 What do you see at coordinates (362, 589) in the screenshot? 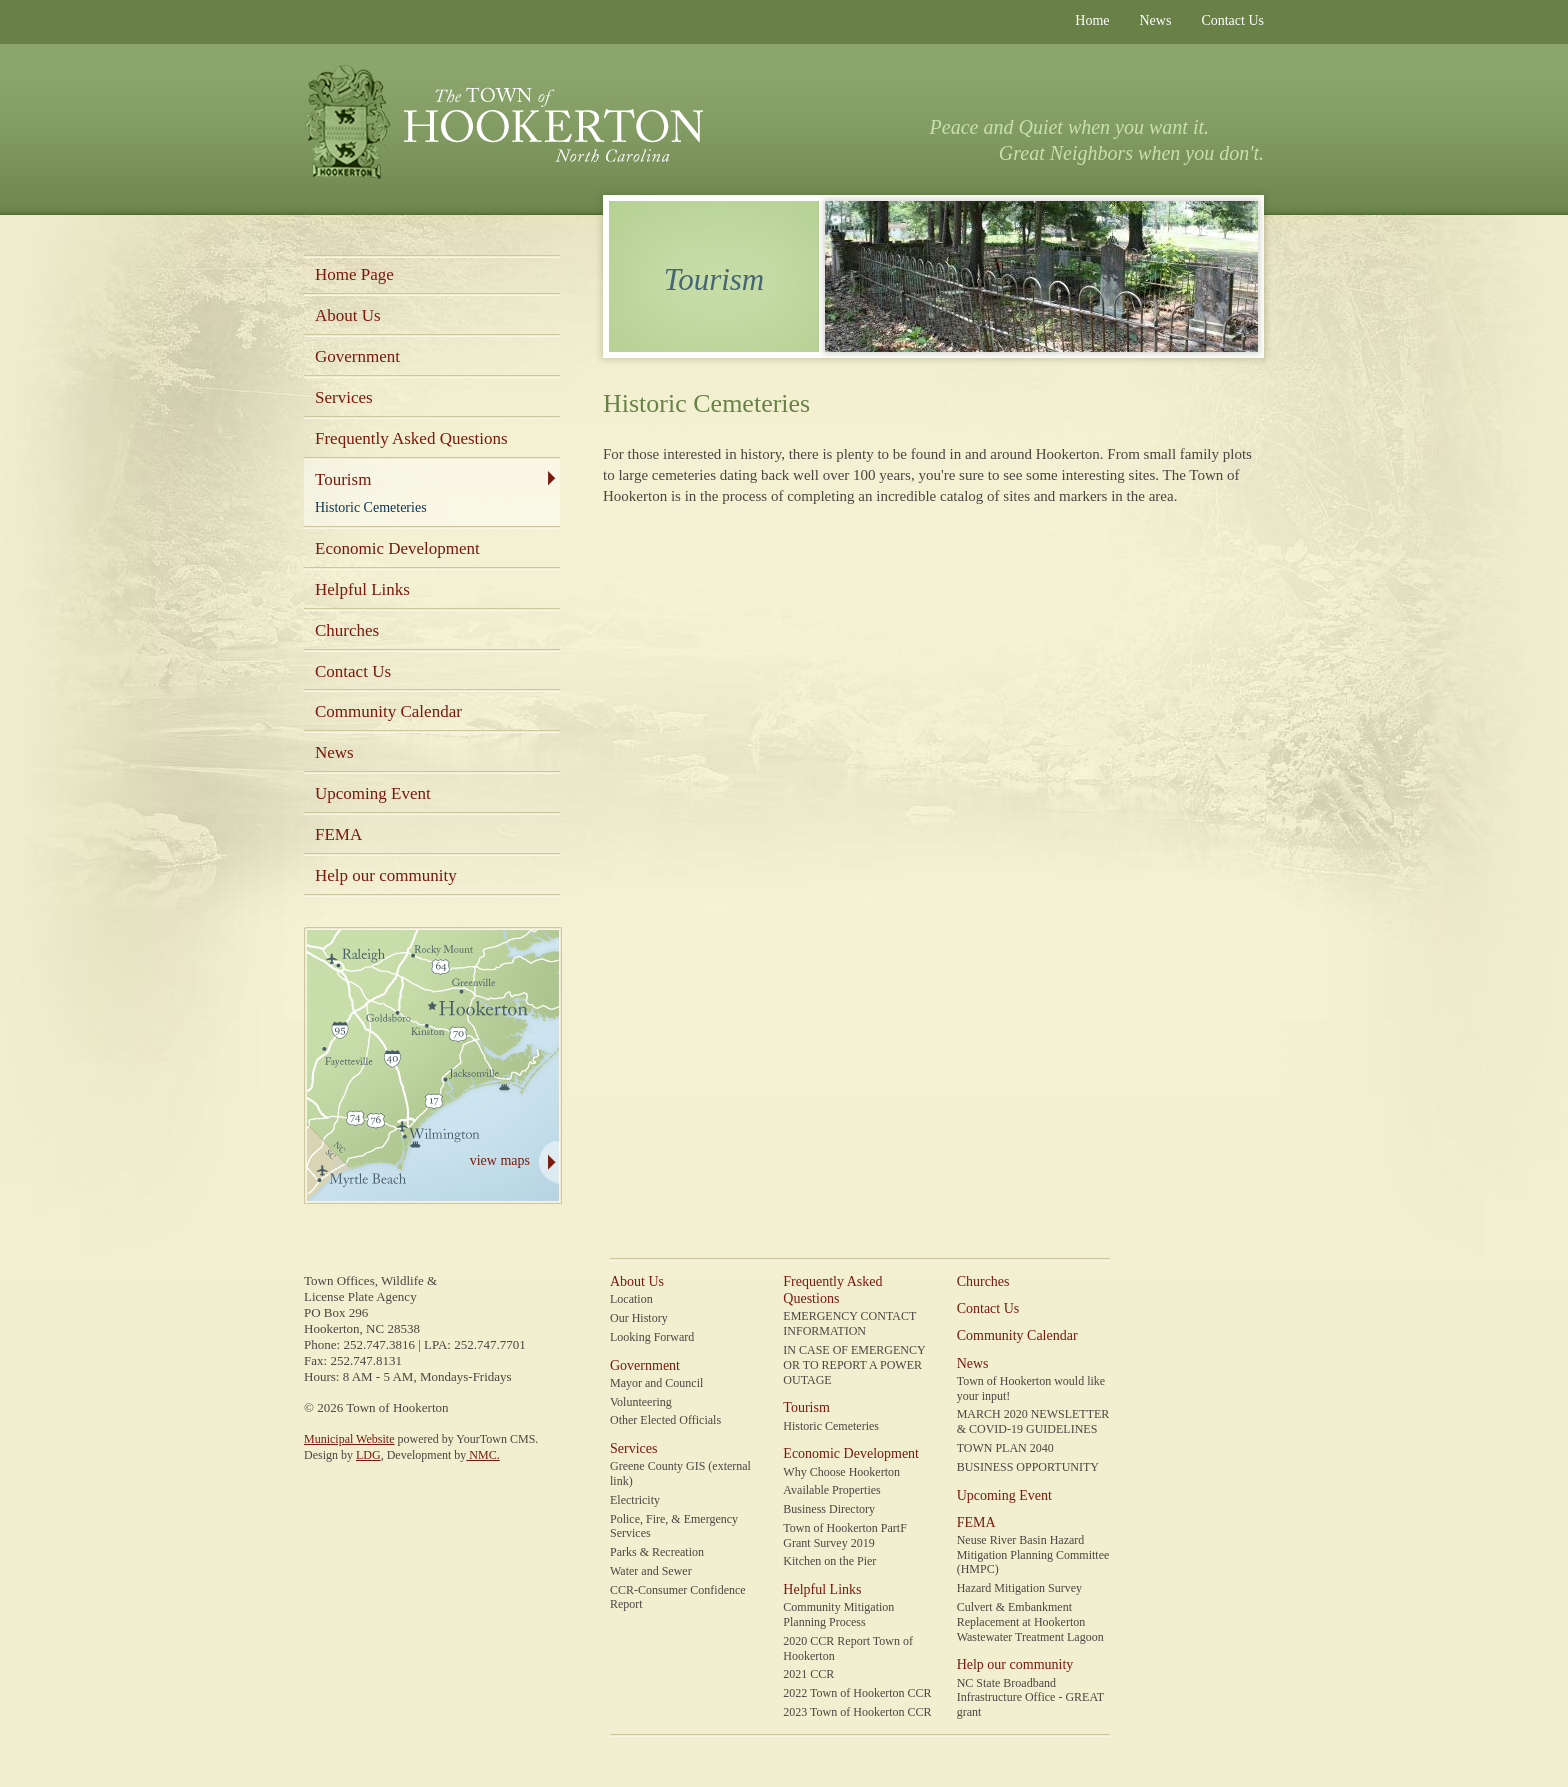
I see `Helpful Links` at bounding box center [362, 589].